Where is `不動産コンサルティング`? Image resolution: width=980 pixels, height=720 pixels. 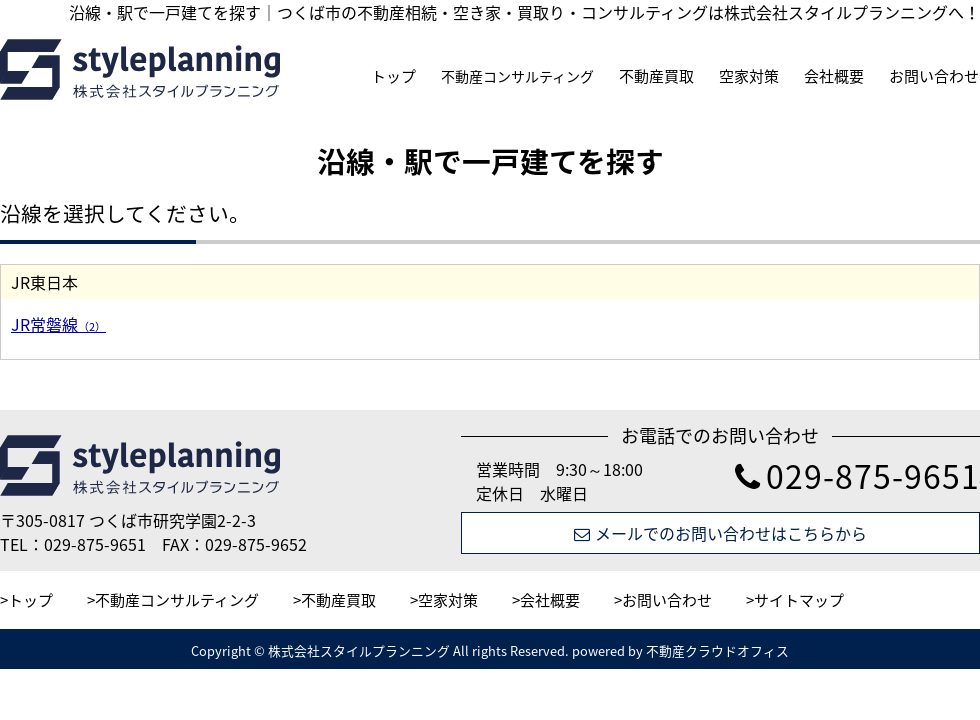 不動産コンサルティング is located at coordinates (517, 76).